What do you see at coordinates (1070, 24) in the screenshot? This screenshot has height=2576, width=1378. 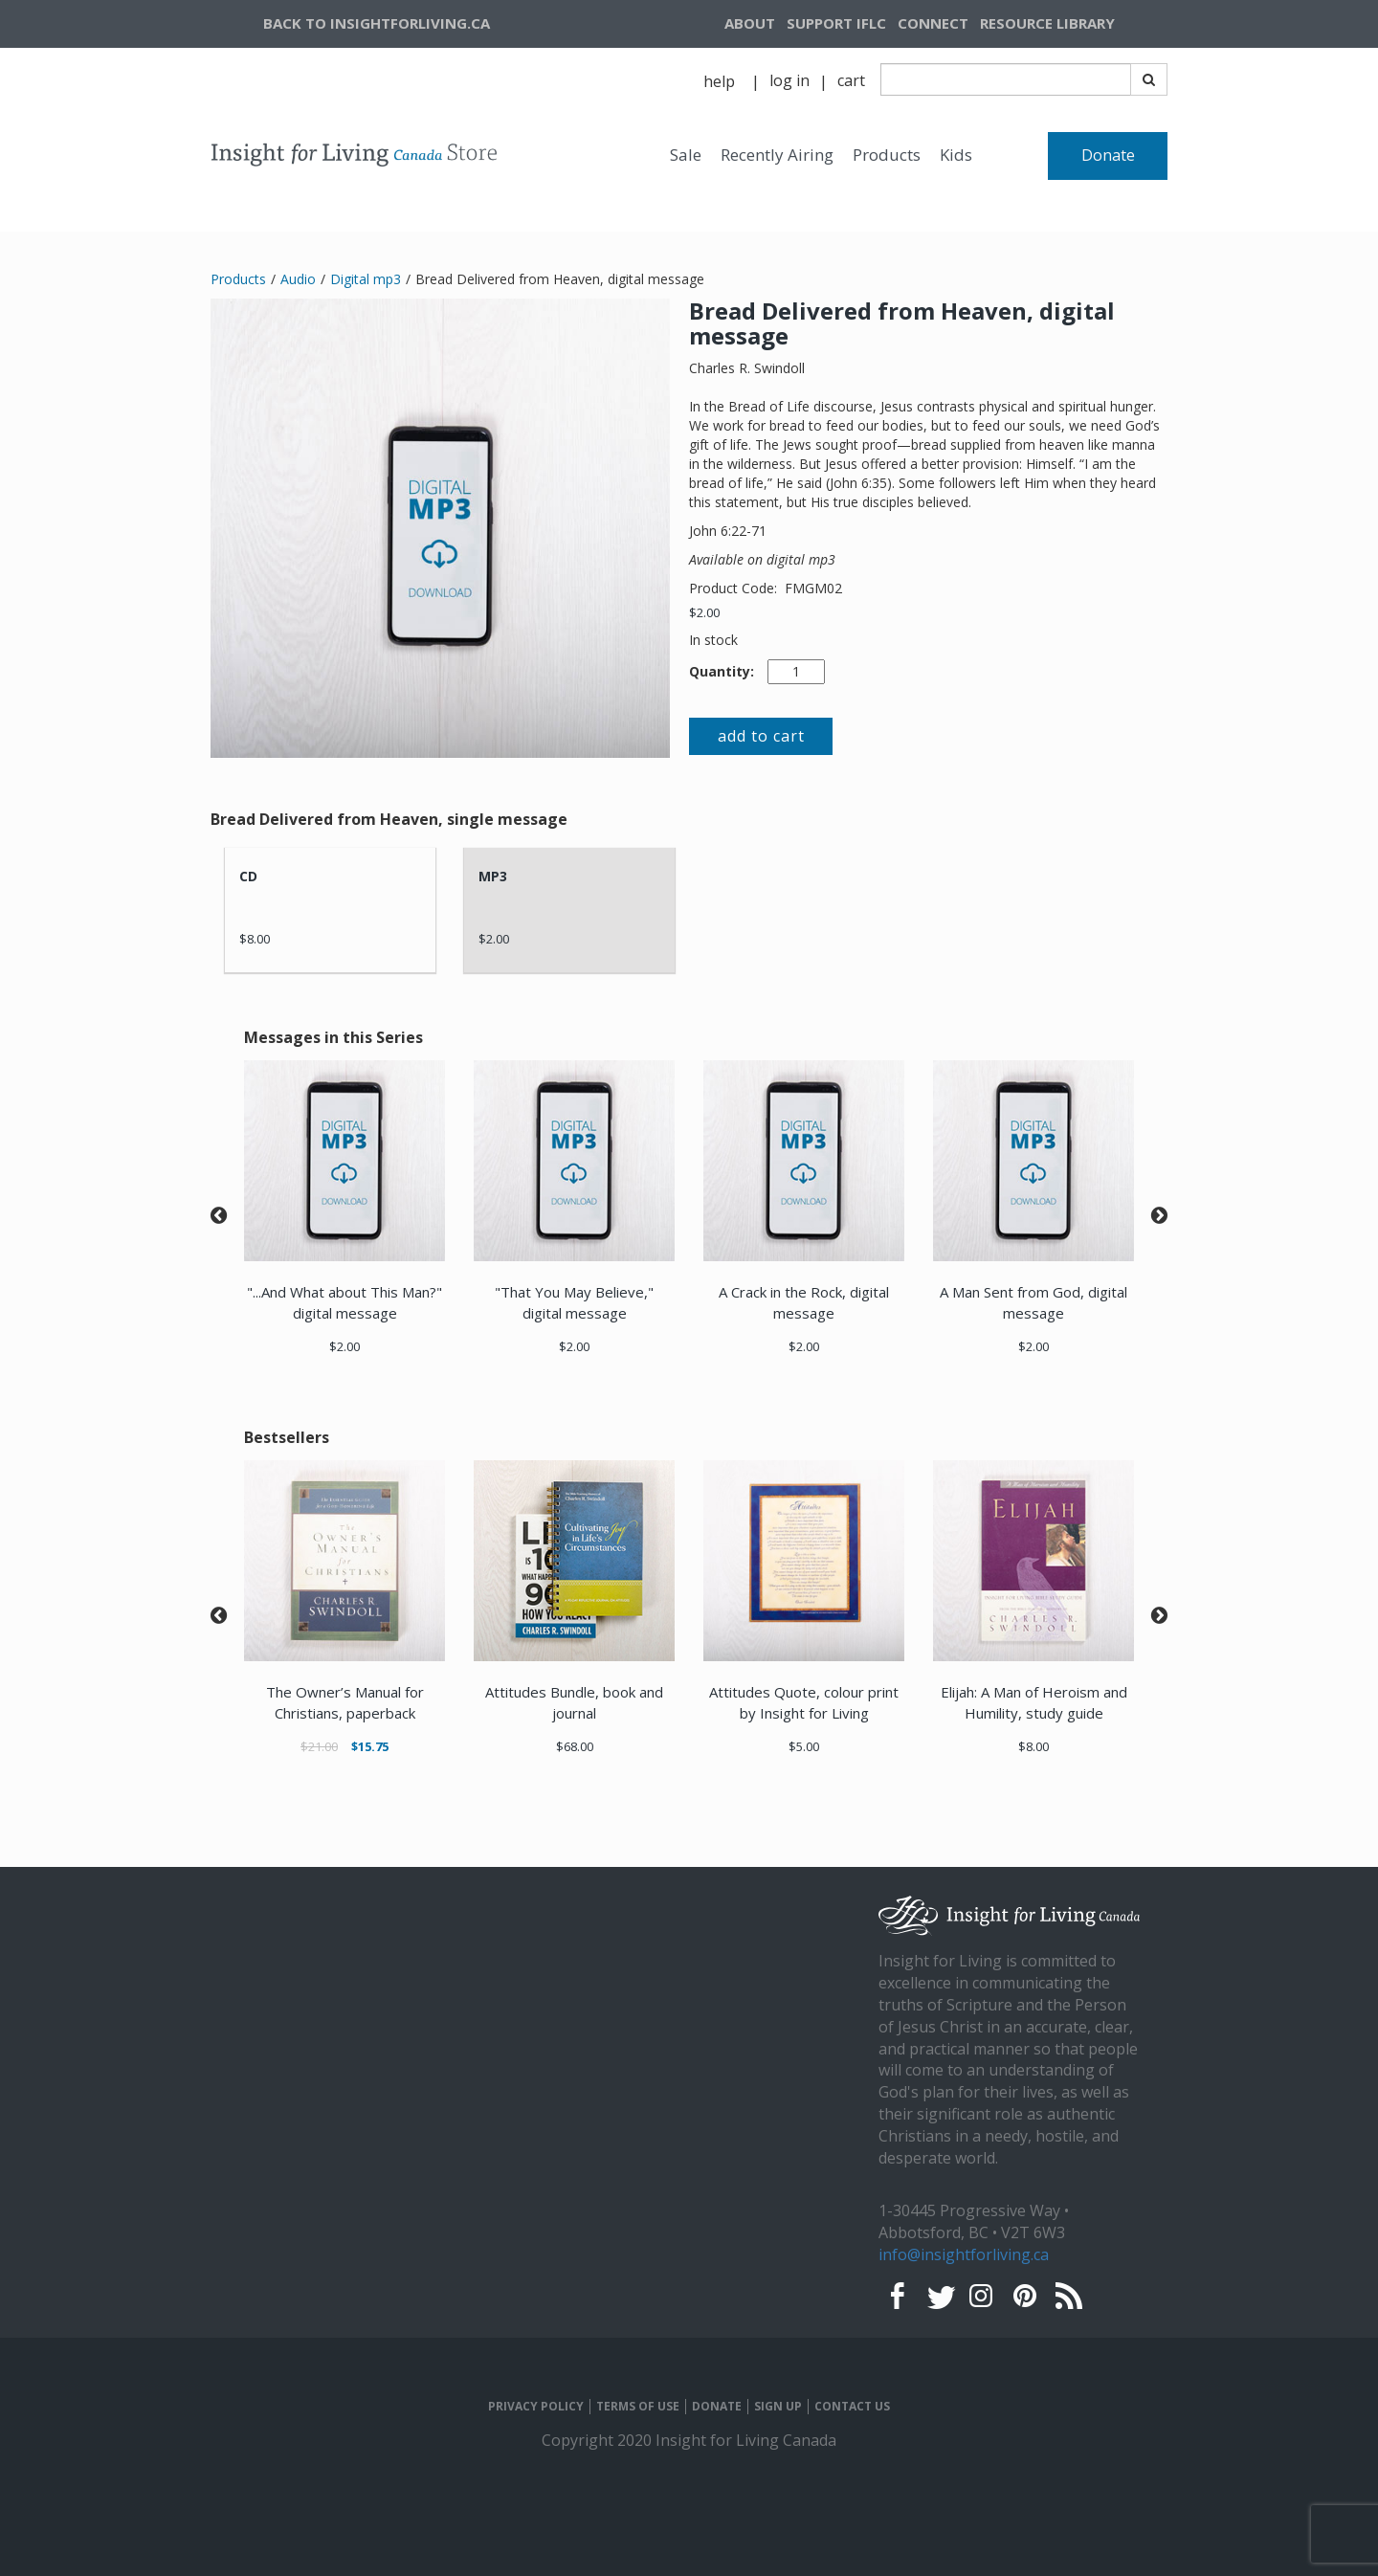 I see `[navigation]` at bounding box center [1070, 24].